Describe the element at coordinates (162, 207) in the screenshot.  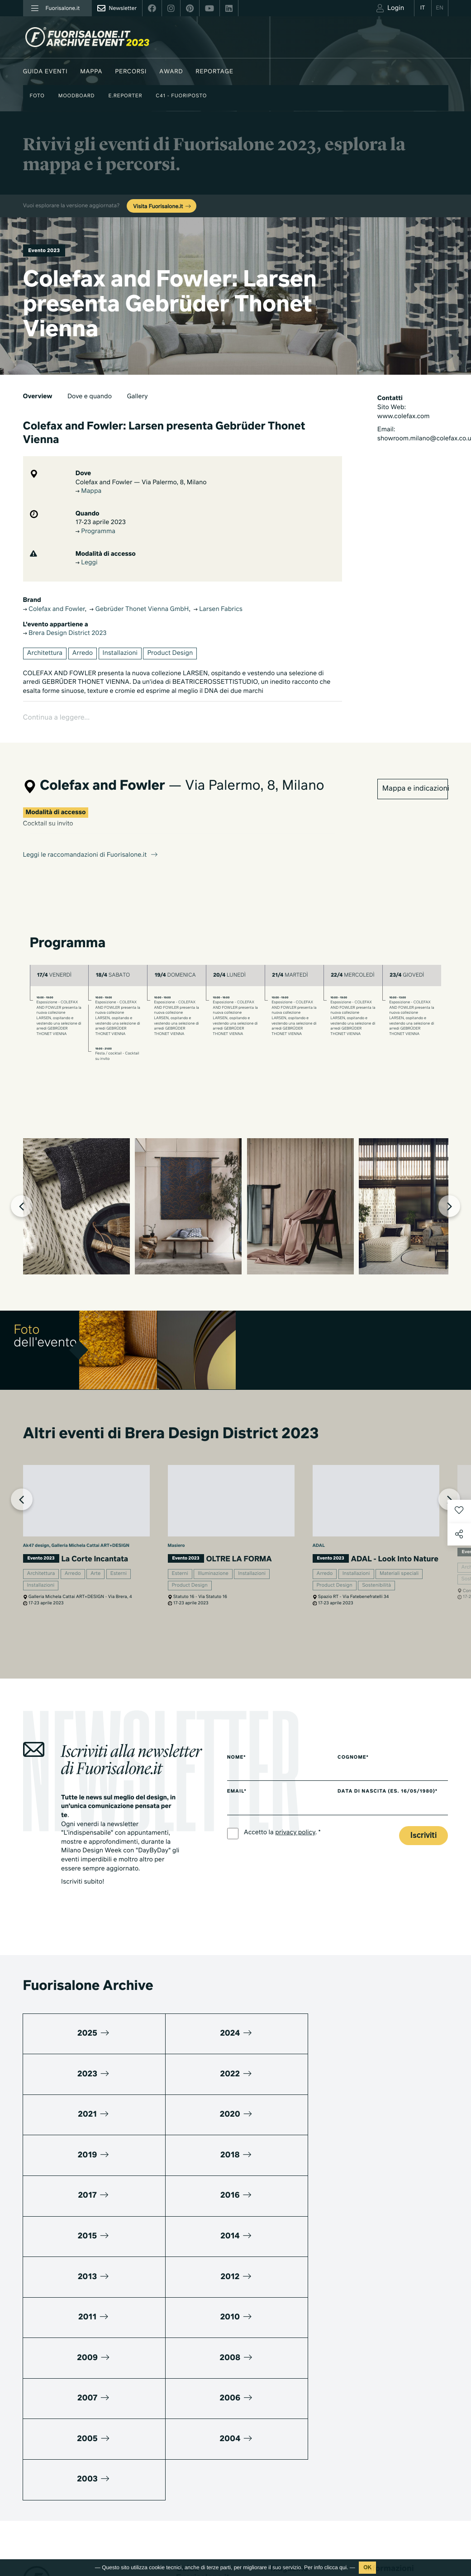
I see `Visita Fuorisalone.it` at that location.